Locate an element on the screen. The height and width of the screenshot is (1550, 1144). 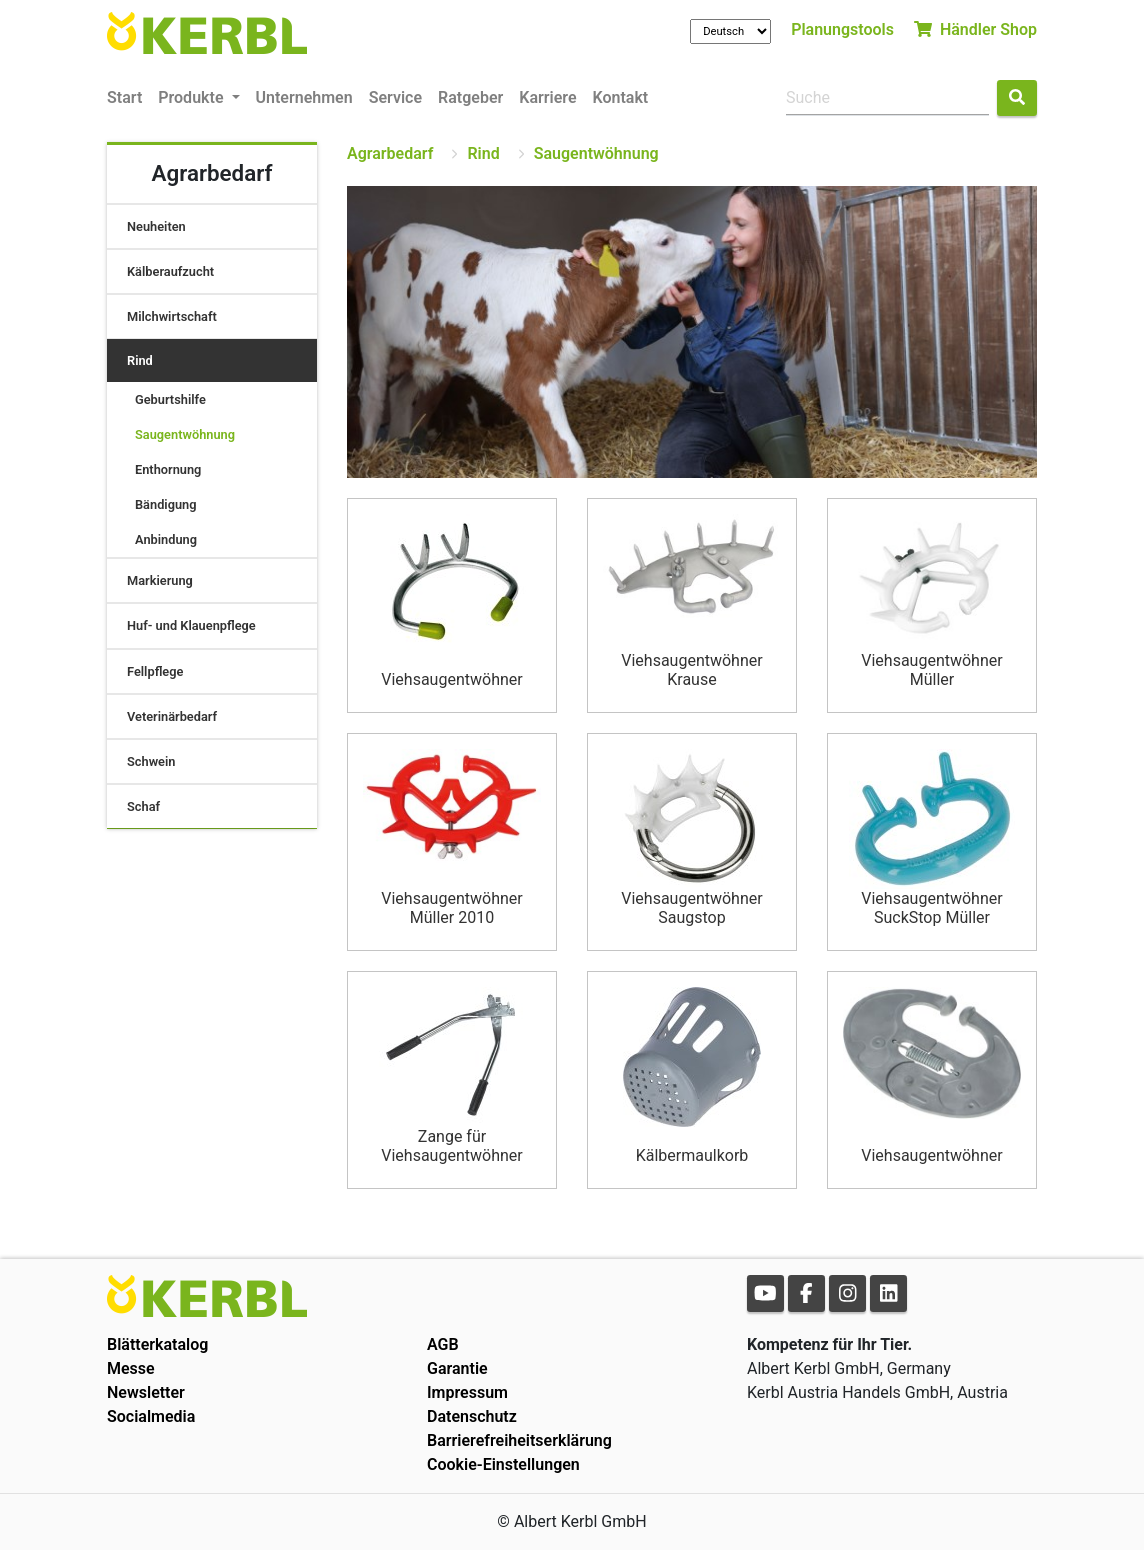
Produkte is located at coordinates (192, 97).